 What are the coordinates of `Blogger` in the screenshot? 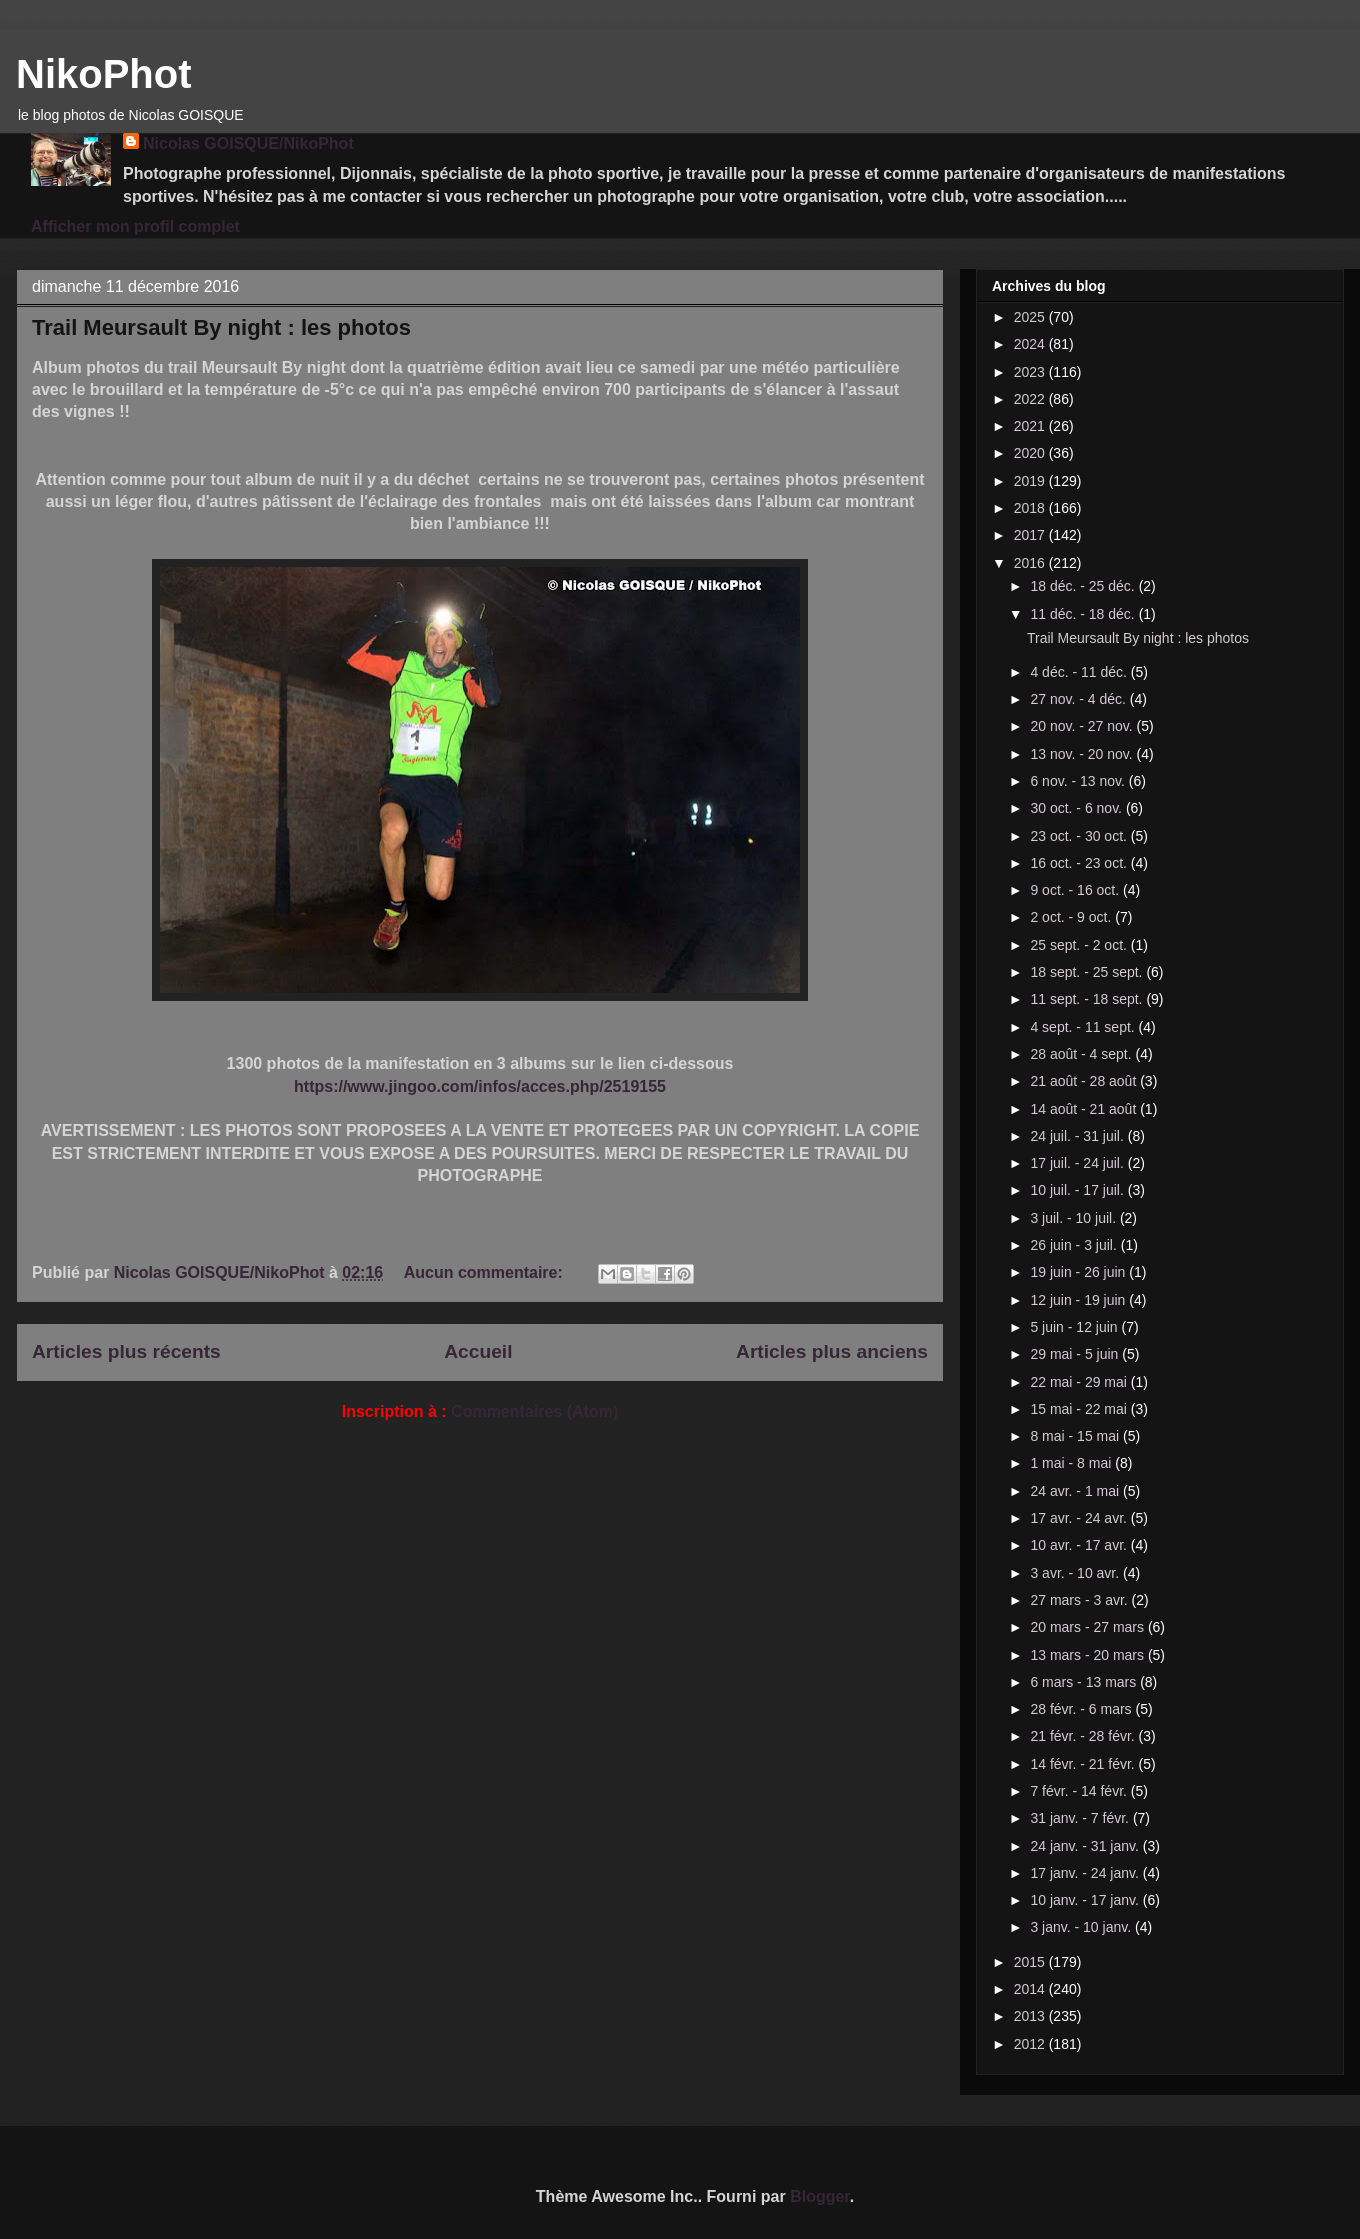 It's located at (820, 2196).